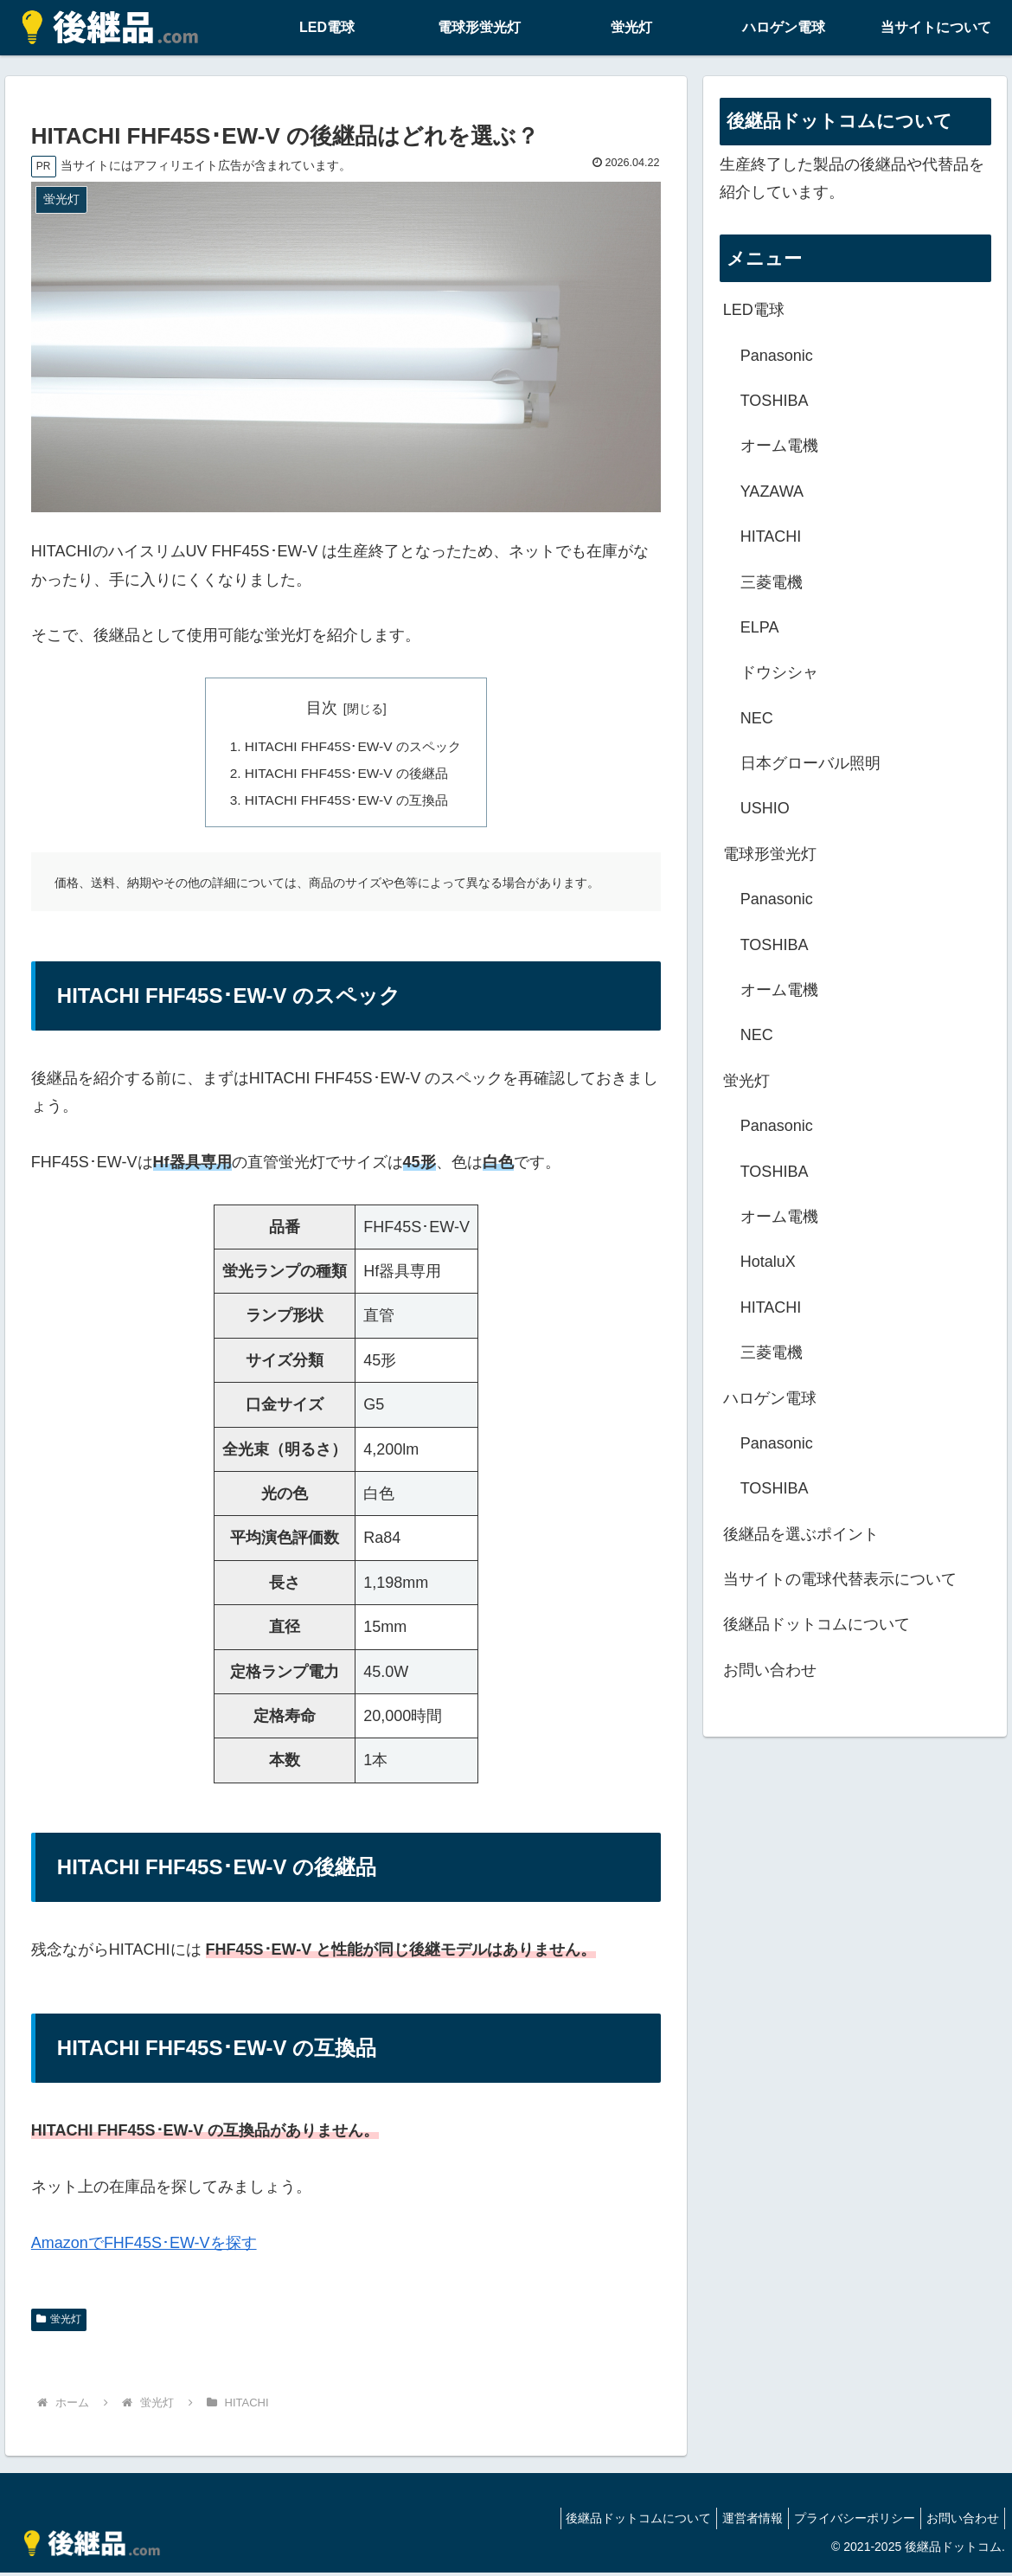  What do you see at coordinates (770, 1398) in the screenshot?
I see `ハロゲン電球` at bounding box center [770, 1398].